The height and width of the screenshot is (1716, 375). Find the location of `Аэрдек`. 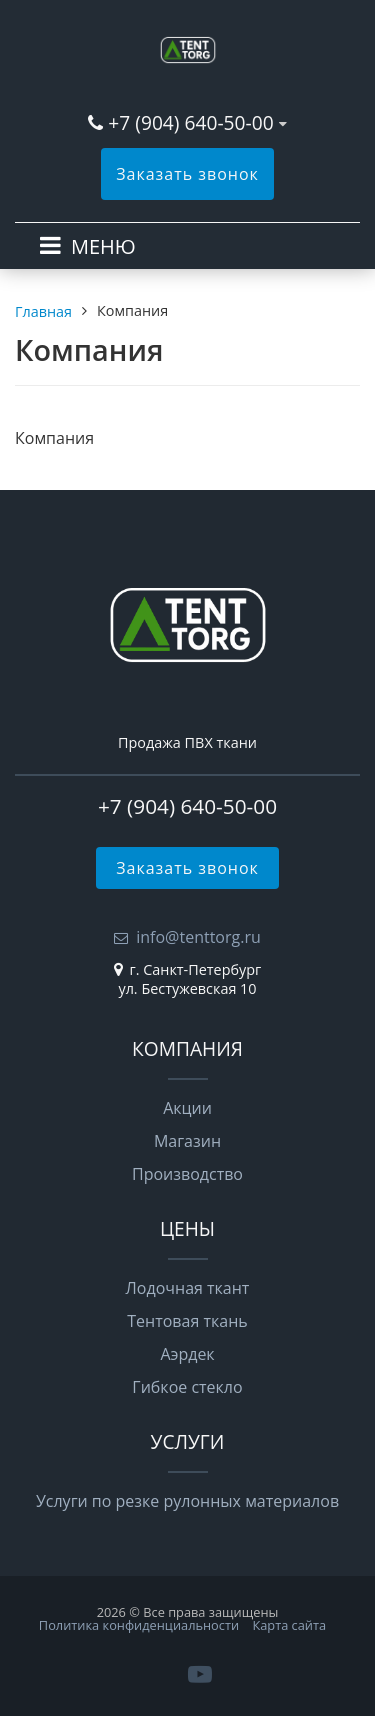

Аэрдек is located at coordinates (187, 1354).